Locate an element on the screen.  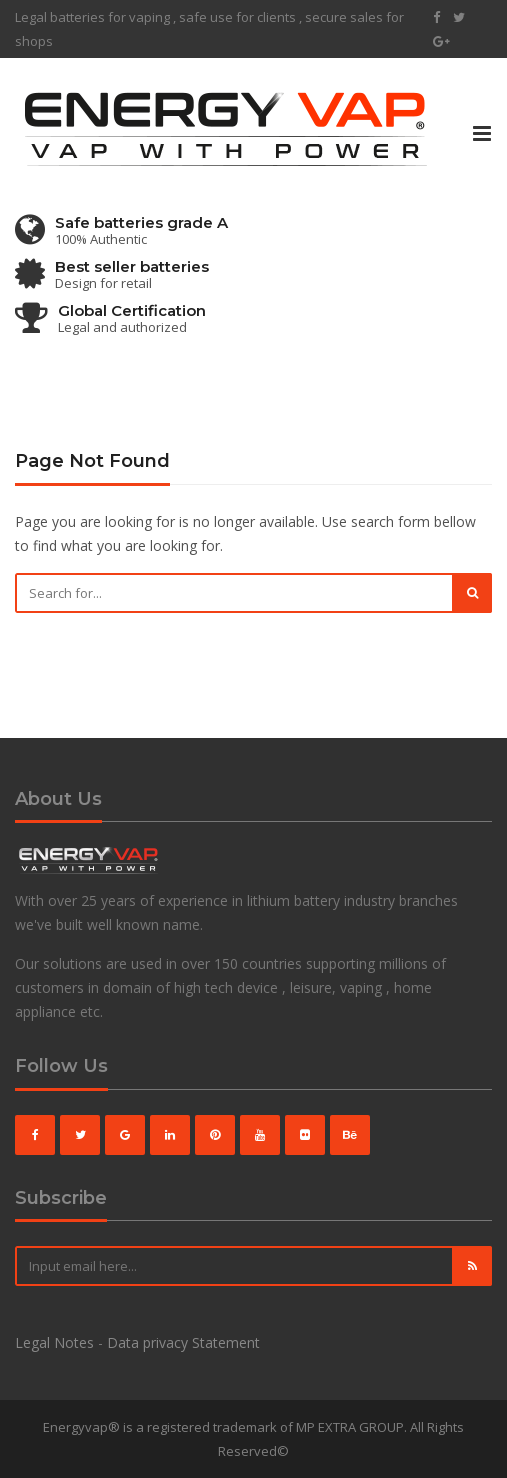
Legal Notes is located at coordinates (54, 1342).